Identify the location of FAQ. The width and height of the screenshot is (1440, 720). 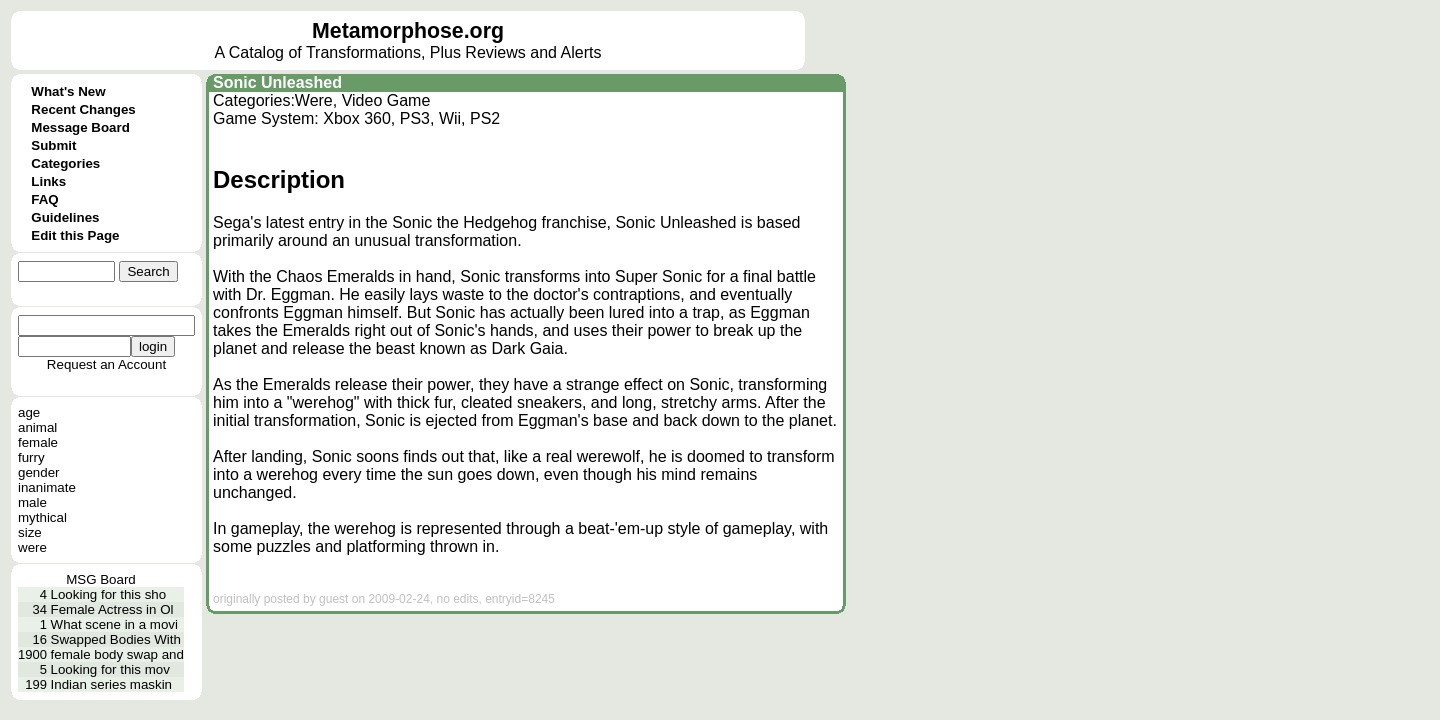
(44, 199).